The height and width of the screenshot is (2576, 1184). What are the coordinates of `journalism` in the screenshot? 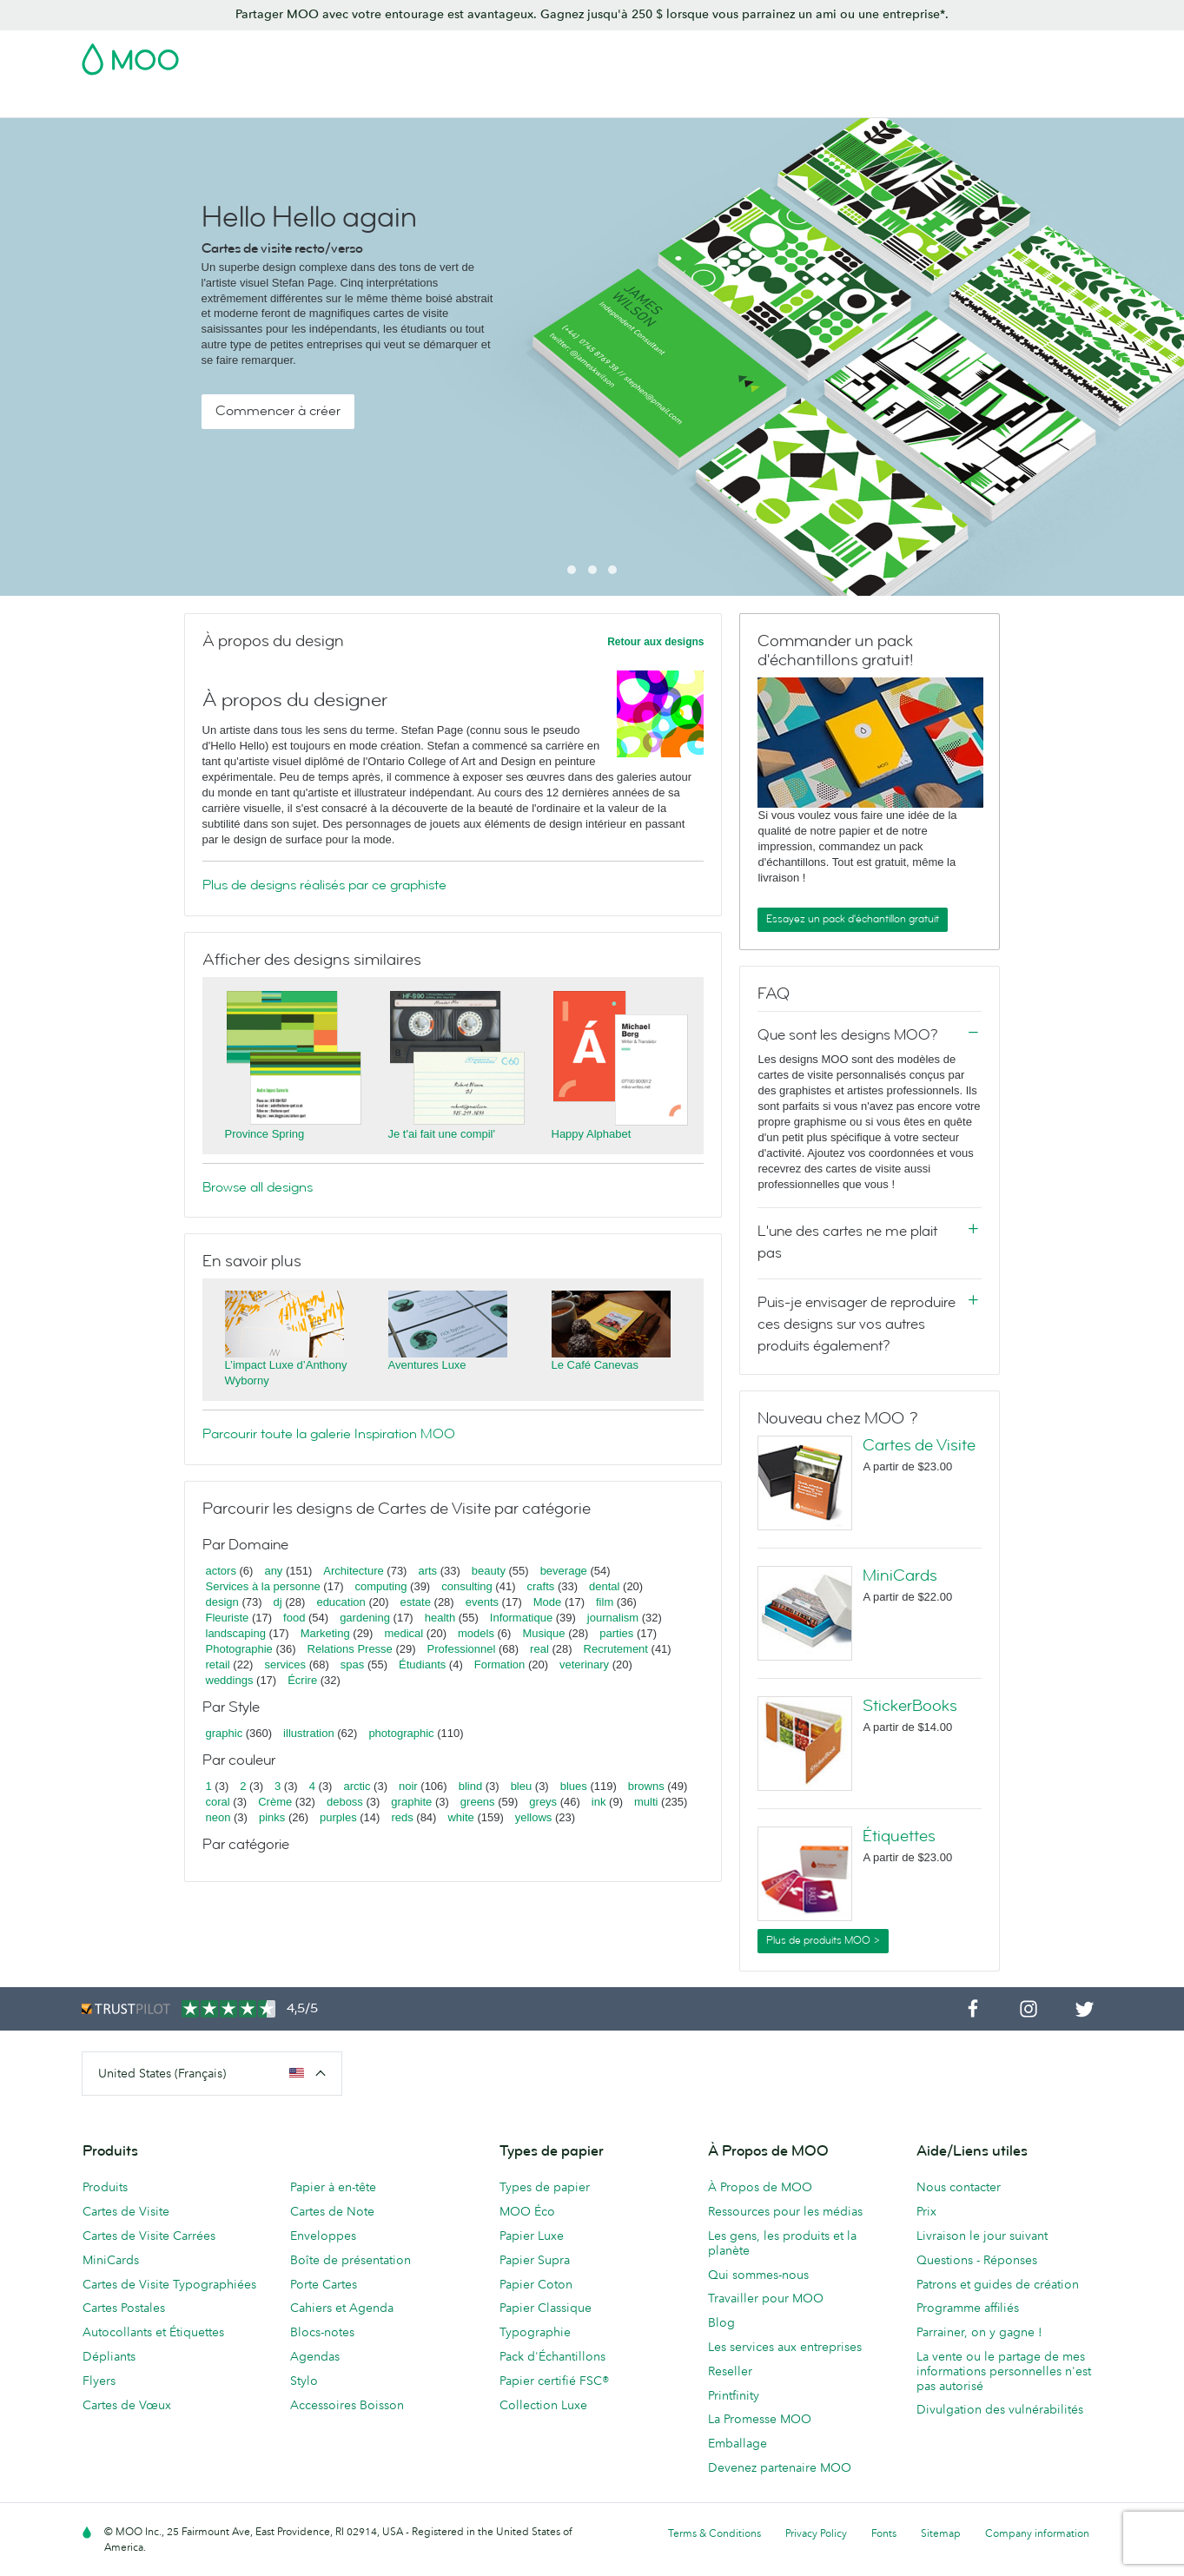 It's located at (612, 1617).